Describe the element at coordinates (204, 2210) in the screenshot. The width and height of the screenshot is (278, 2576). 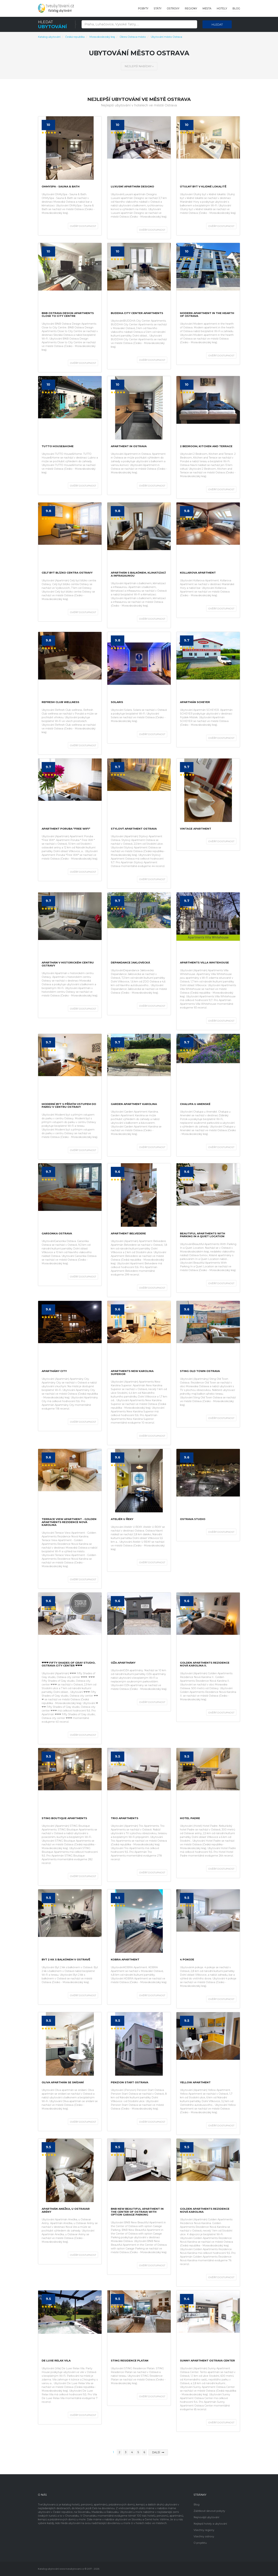
I see `Golden Apartments Rezidence Nová Karolina` at that location.